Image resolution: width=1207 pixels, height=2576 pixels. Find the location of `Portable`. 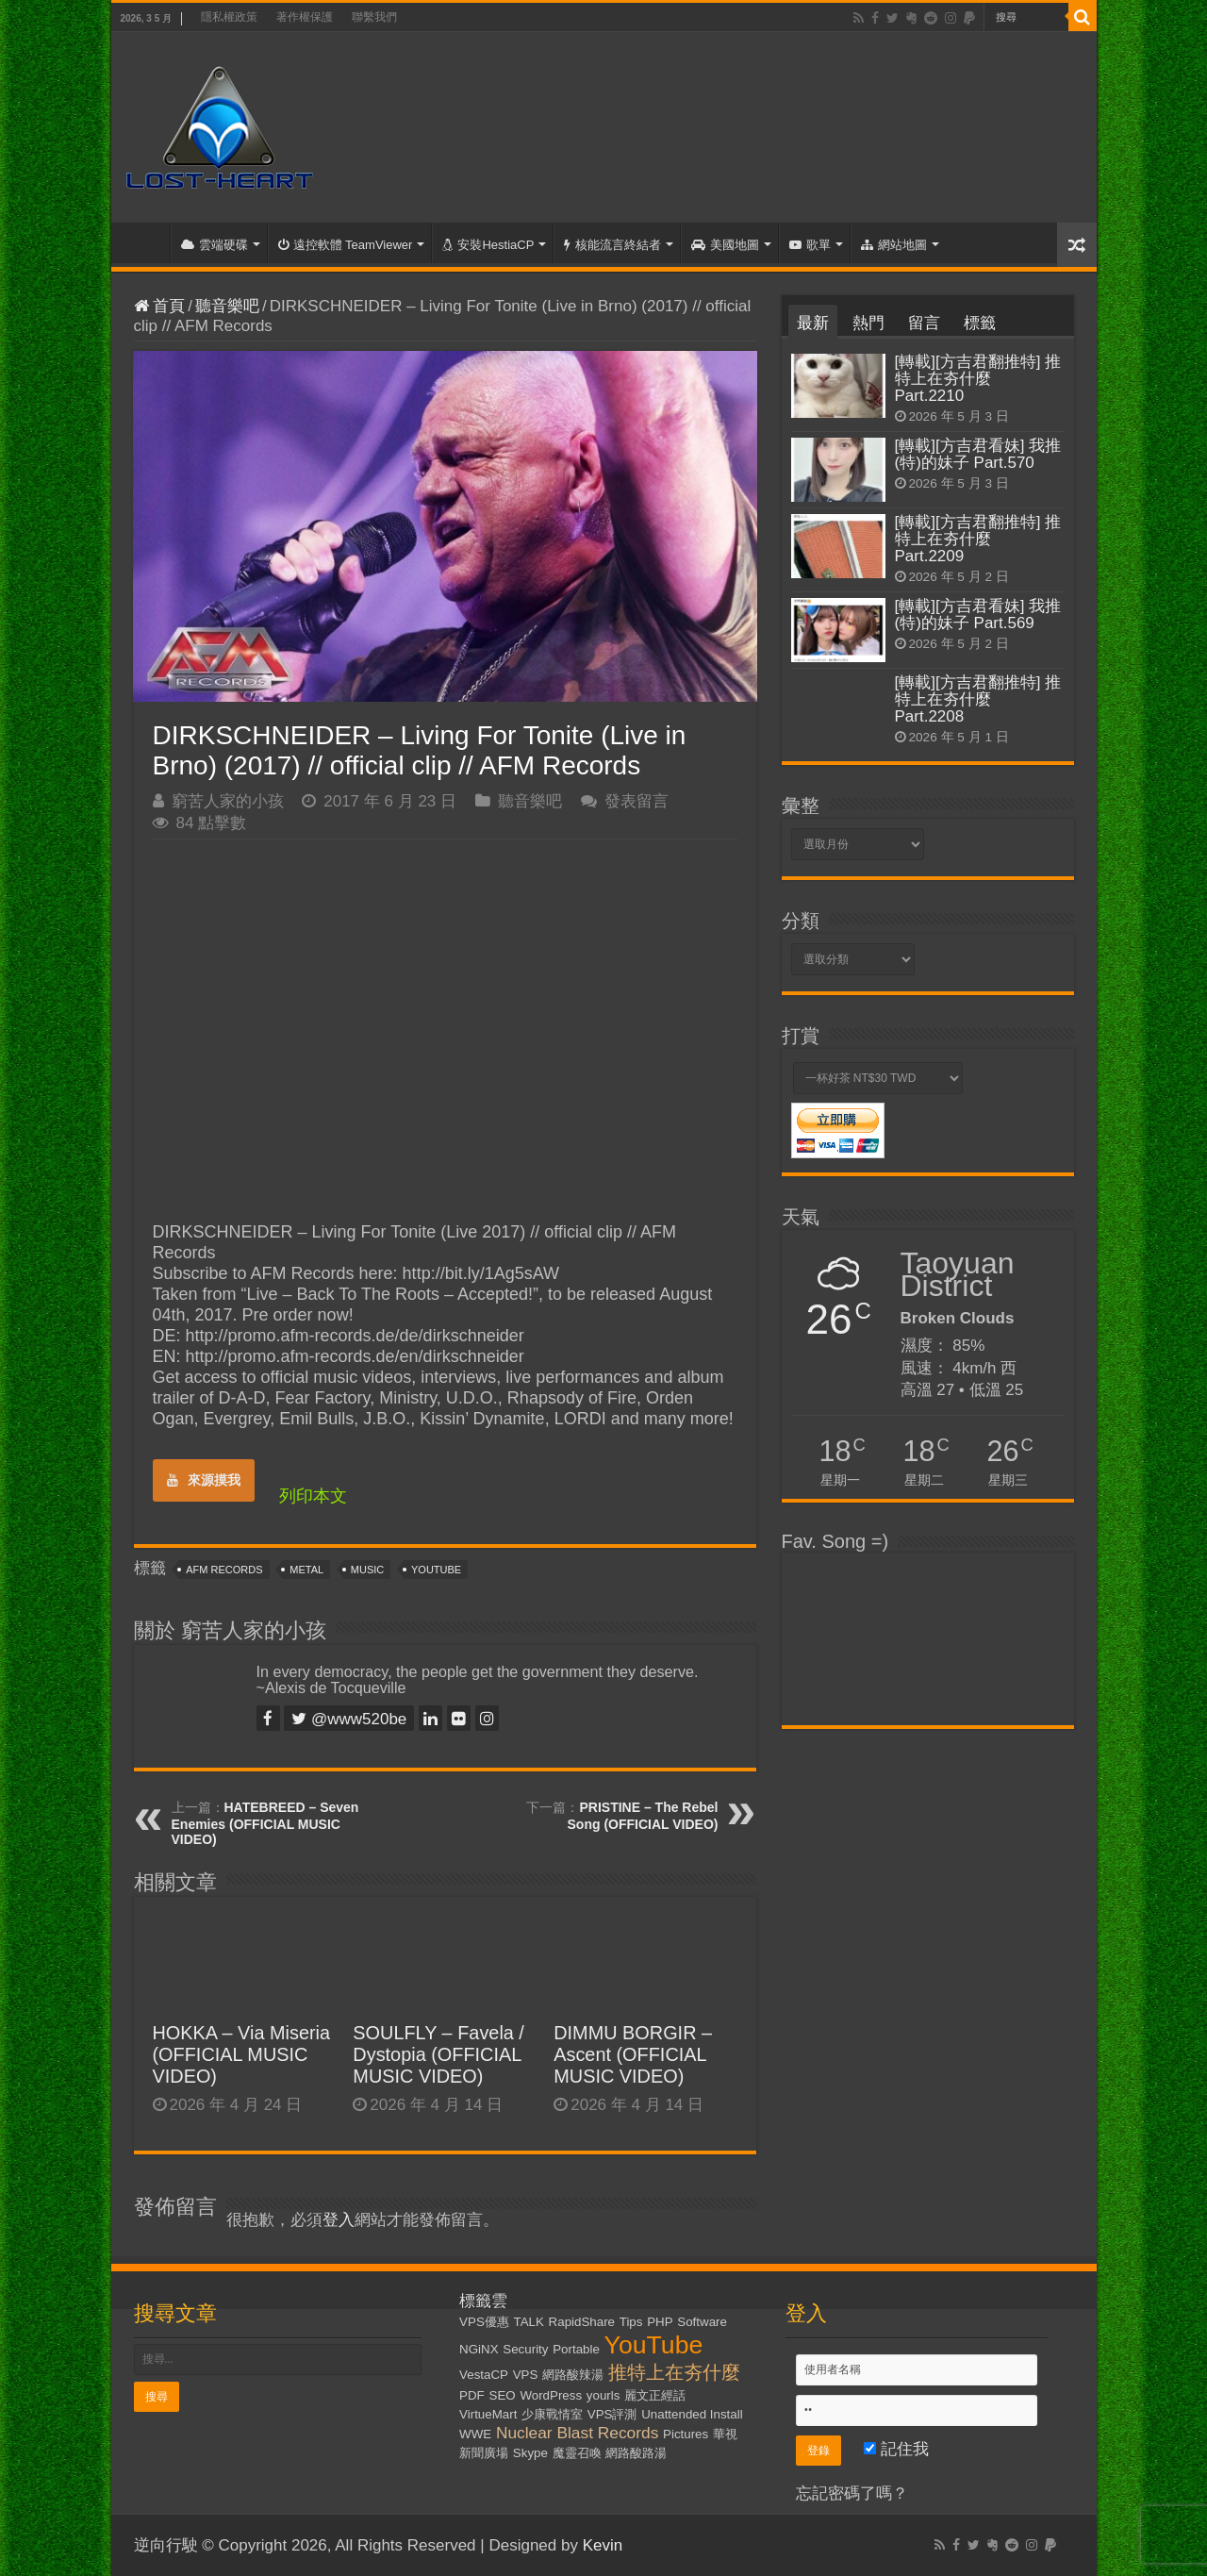

Portable is located at coordinates (576, 2349).